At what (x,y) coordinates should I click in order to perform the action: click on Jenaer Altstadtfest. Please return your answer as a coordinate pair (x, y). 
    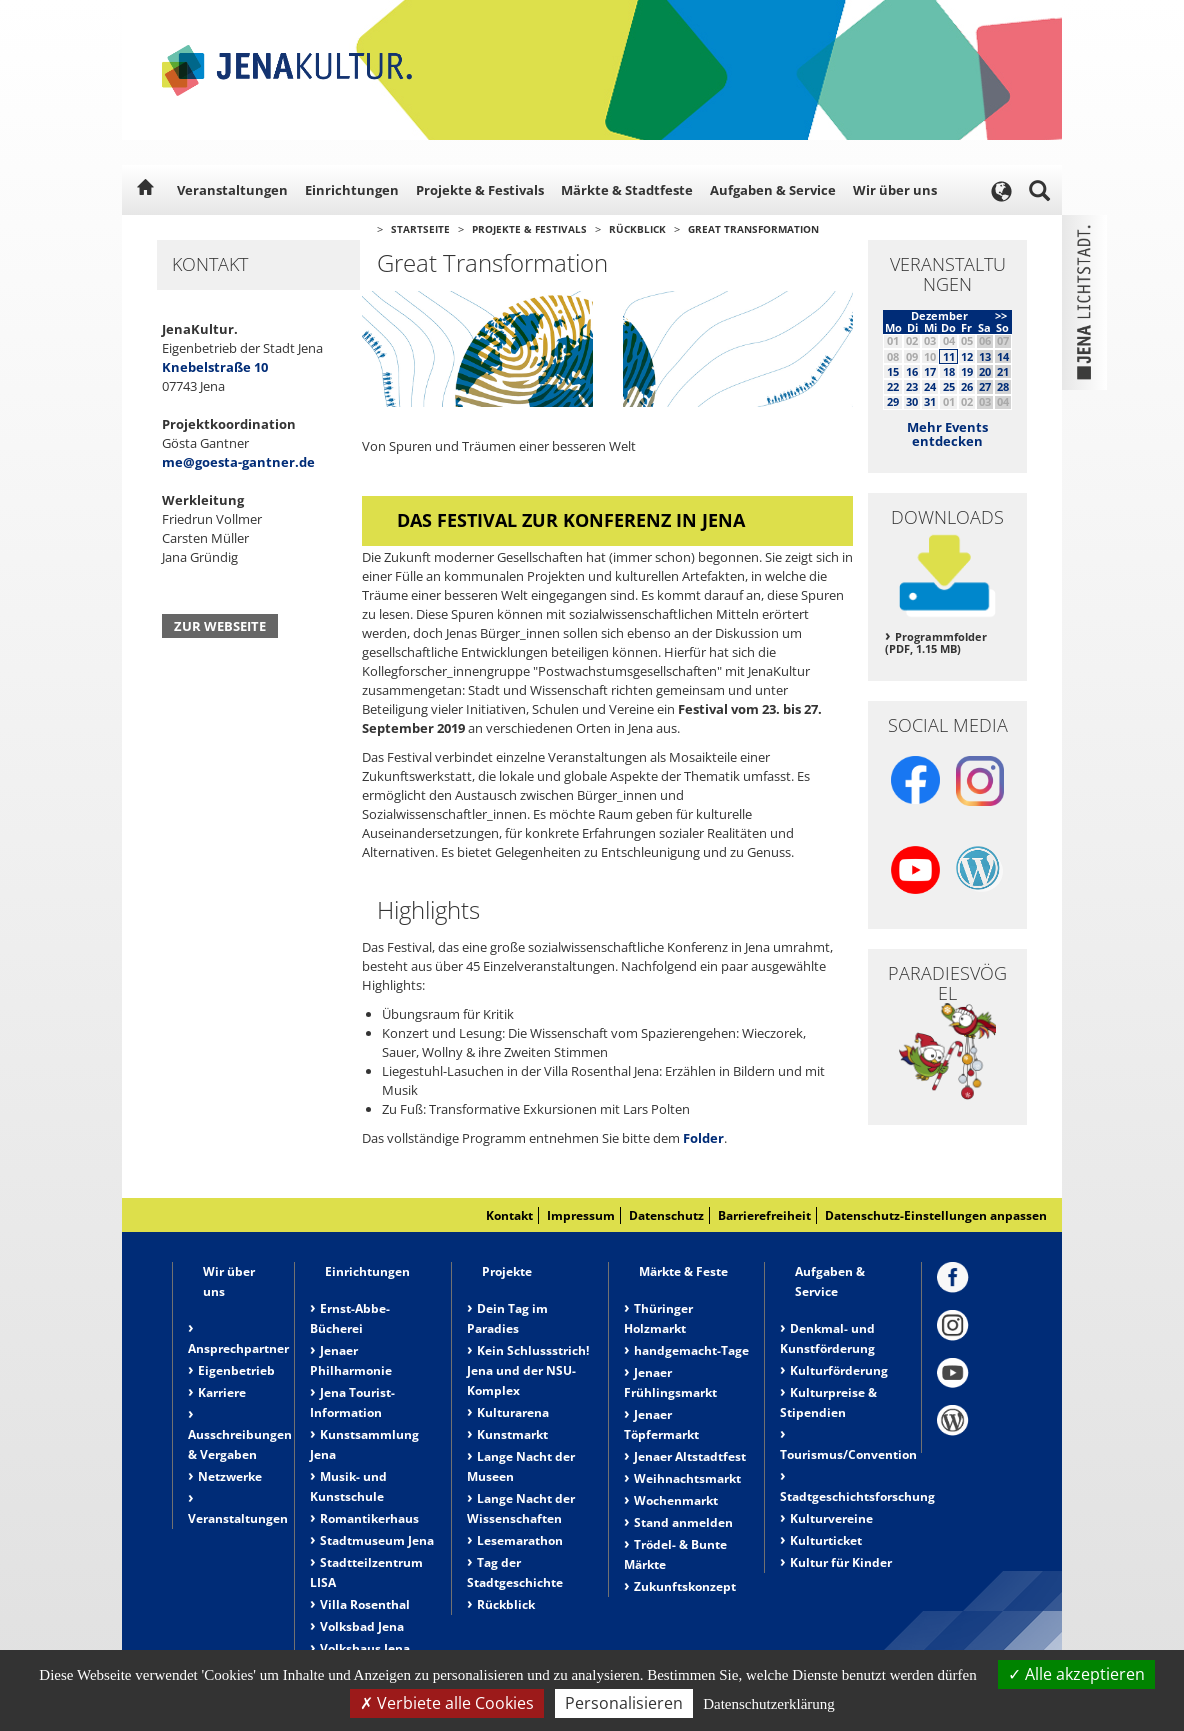
    Looking at the image, I should click on (690, 1456).